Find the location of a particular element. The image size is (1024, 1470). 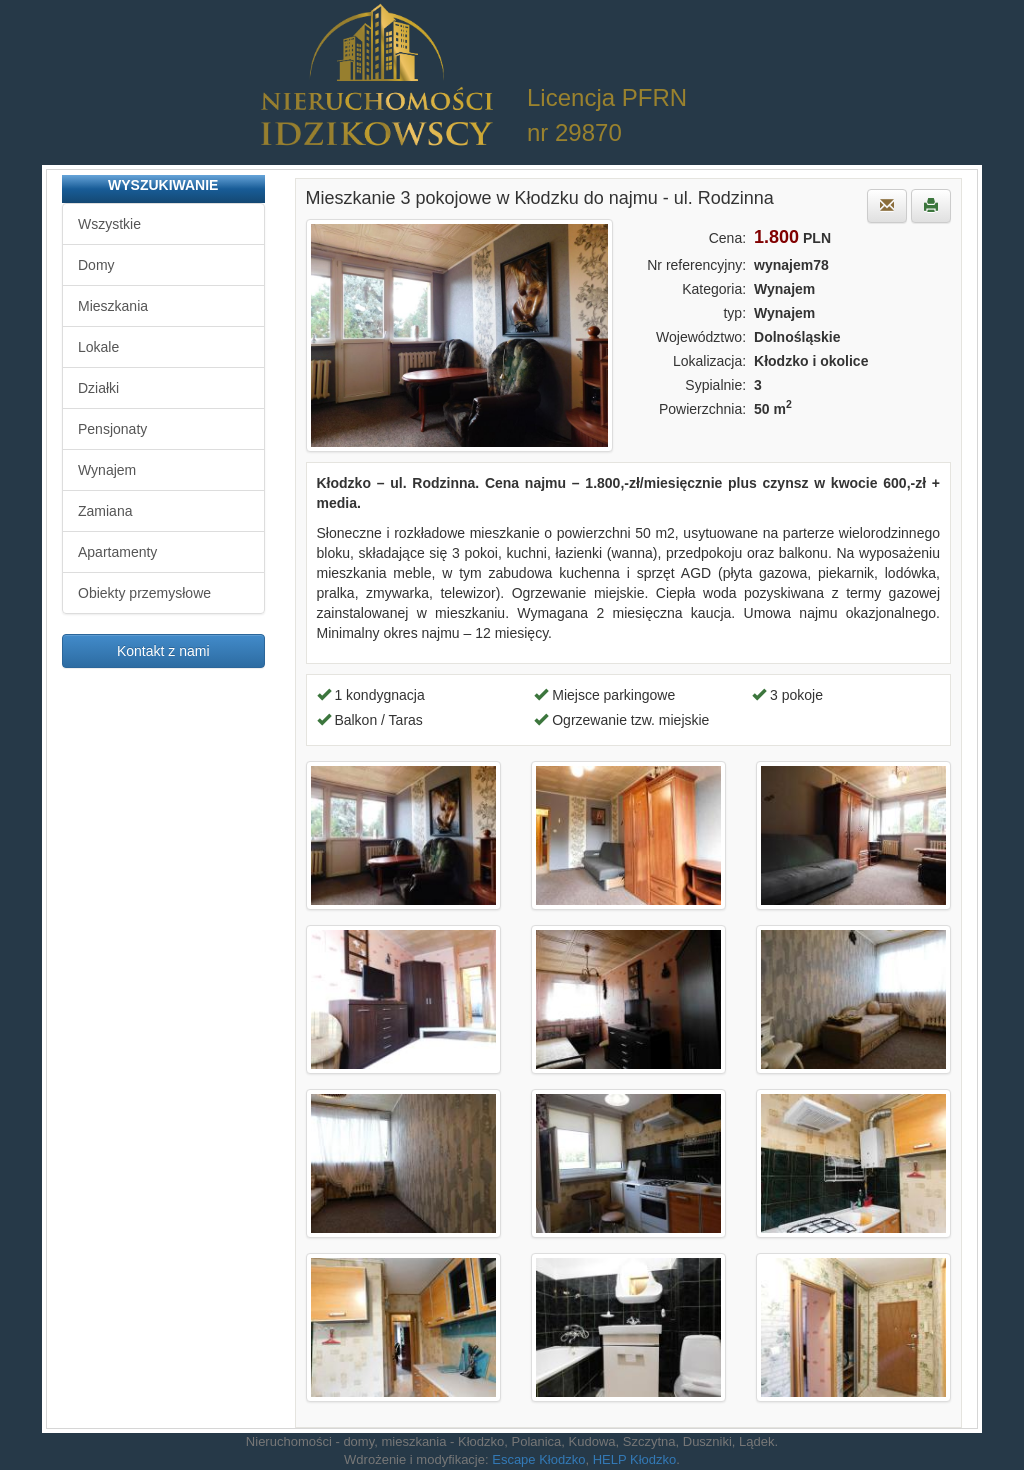

Kontakt z nami is located at coordinates (163, 651).